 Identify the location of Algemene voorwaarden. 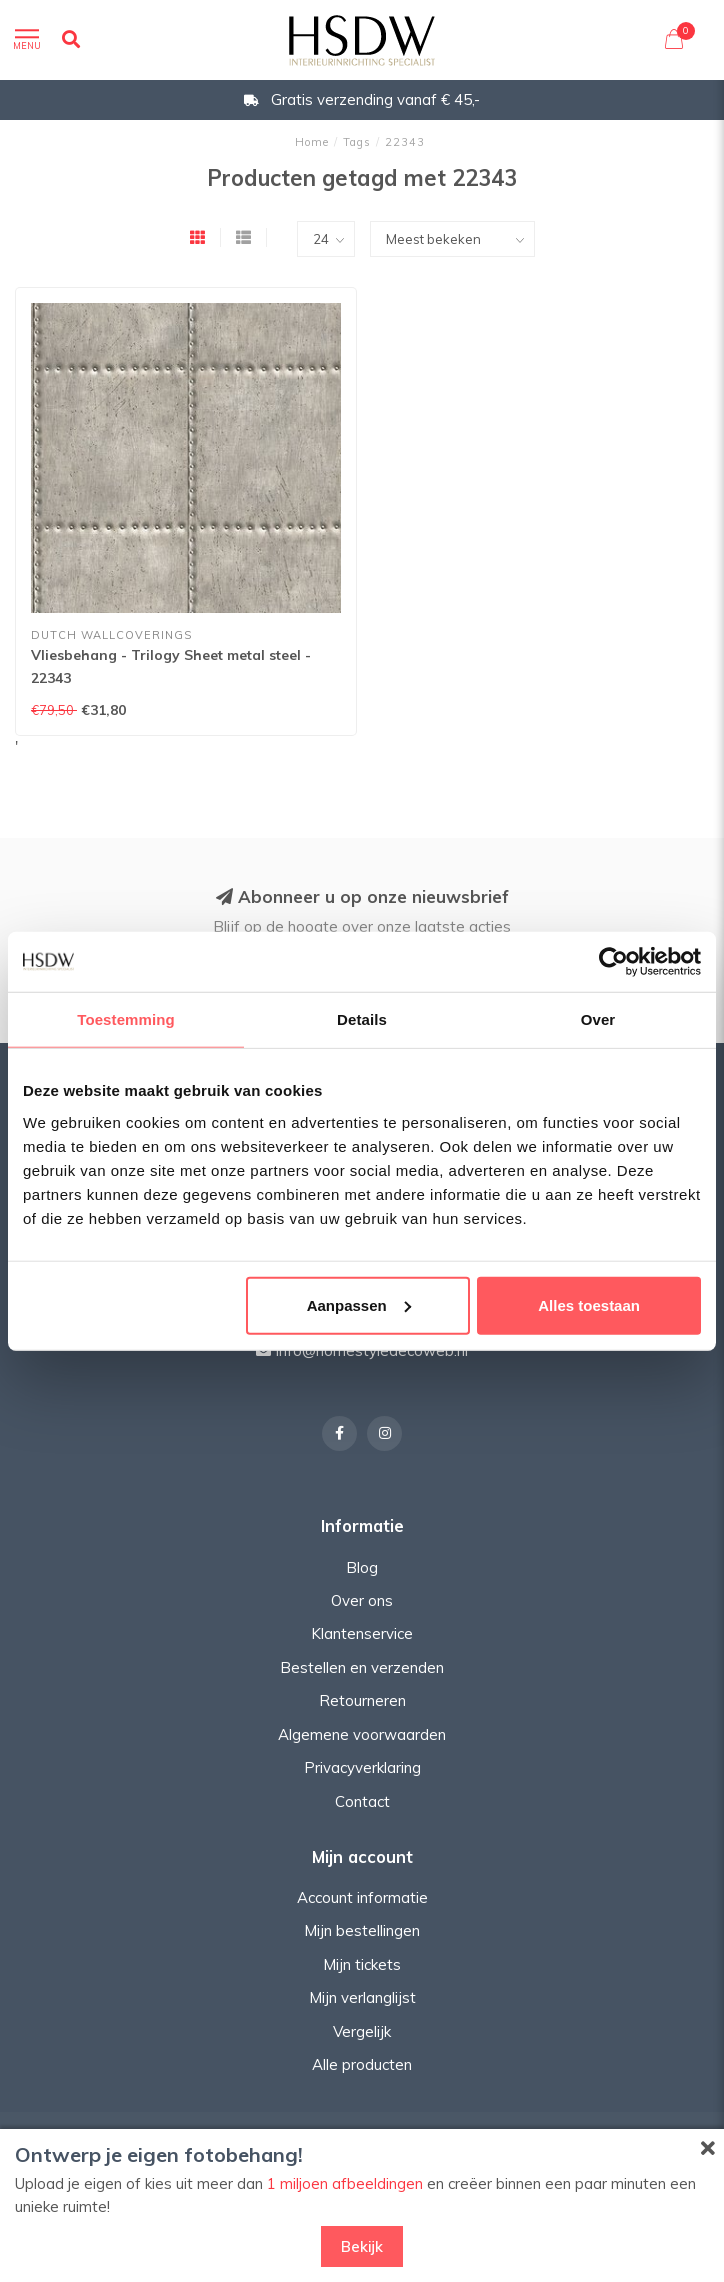
(362, 1734).